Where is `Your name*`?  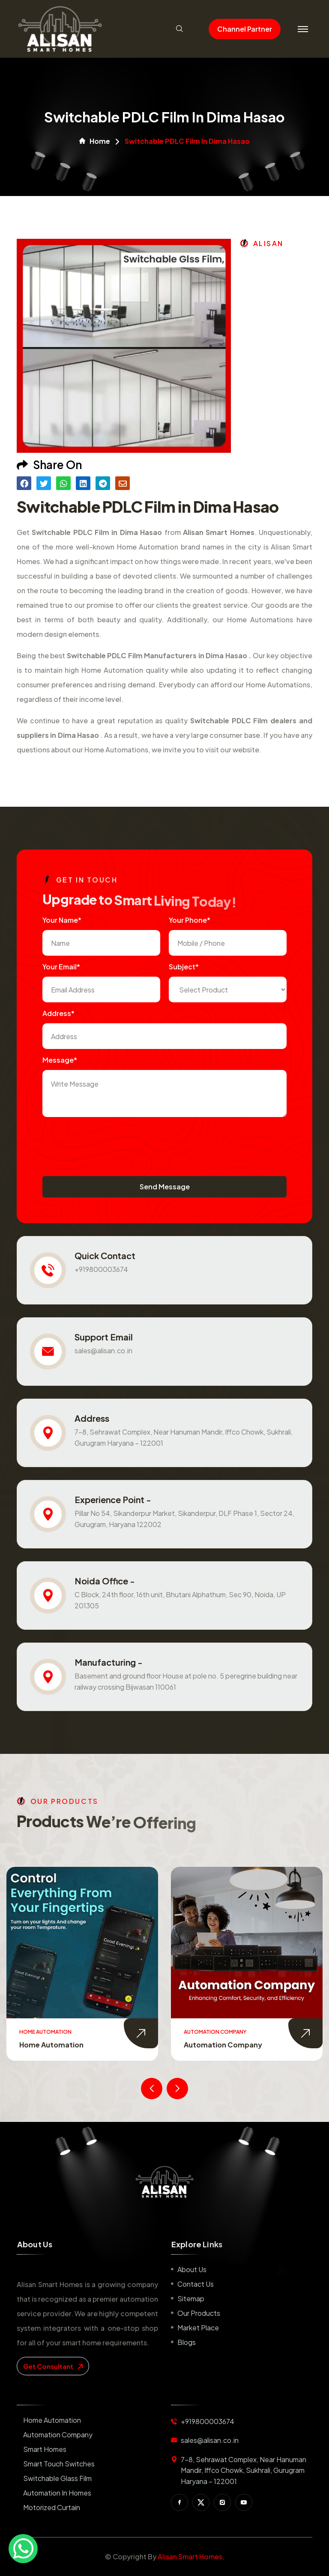 Your name* is located at coordinates (61, 919).